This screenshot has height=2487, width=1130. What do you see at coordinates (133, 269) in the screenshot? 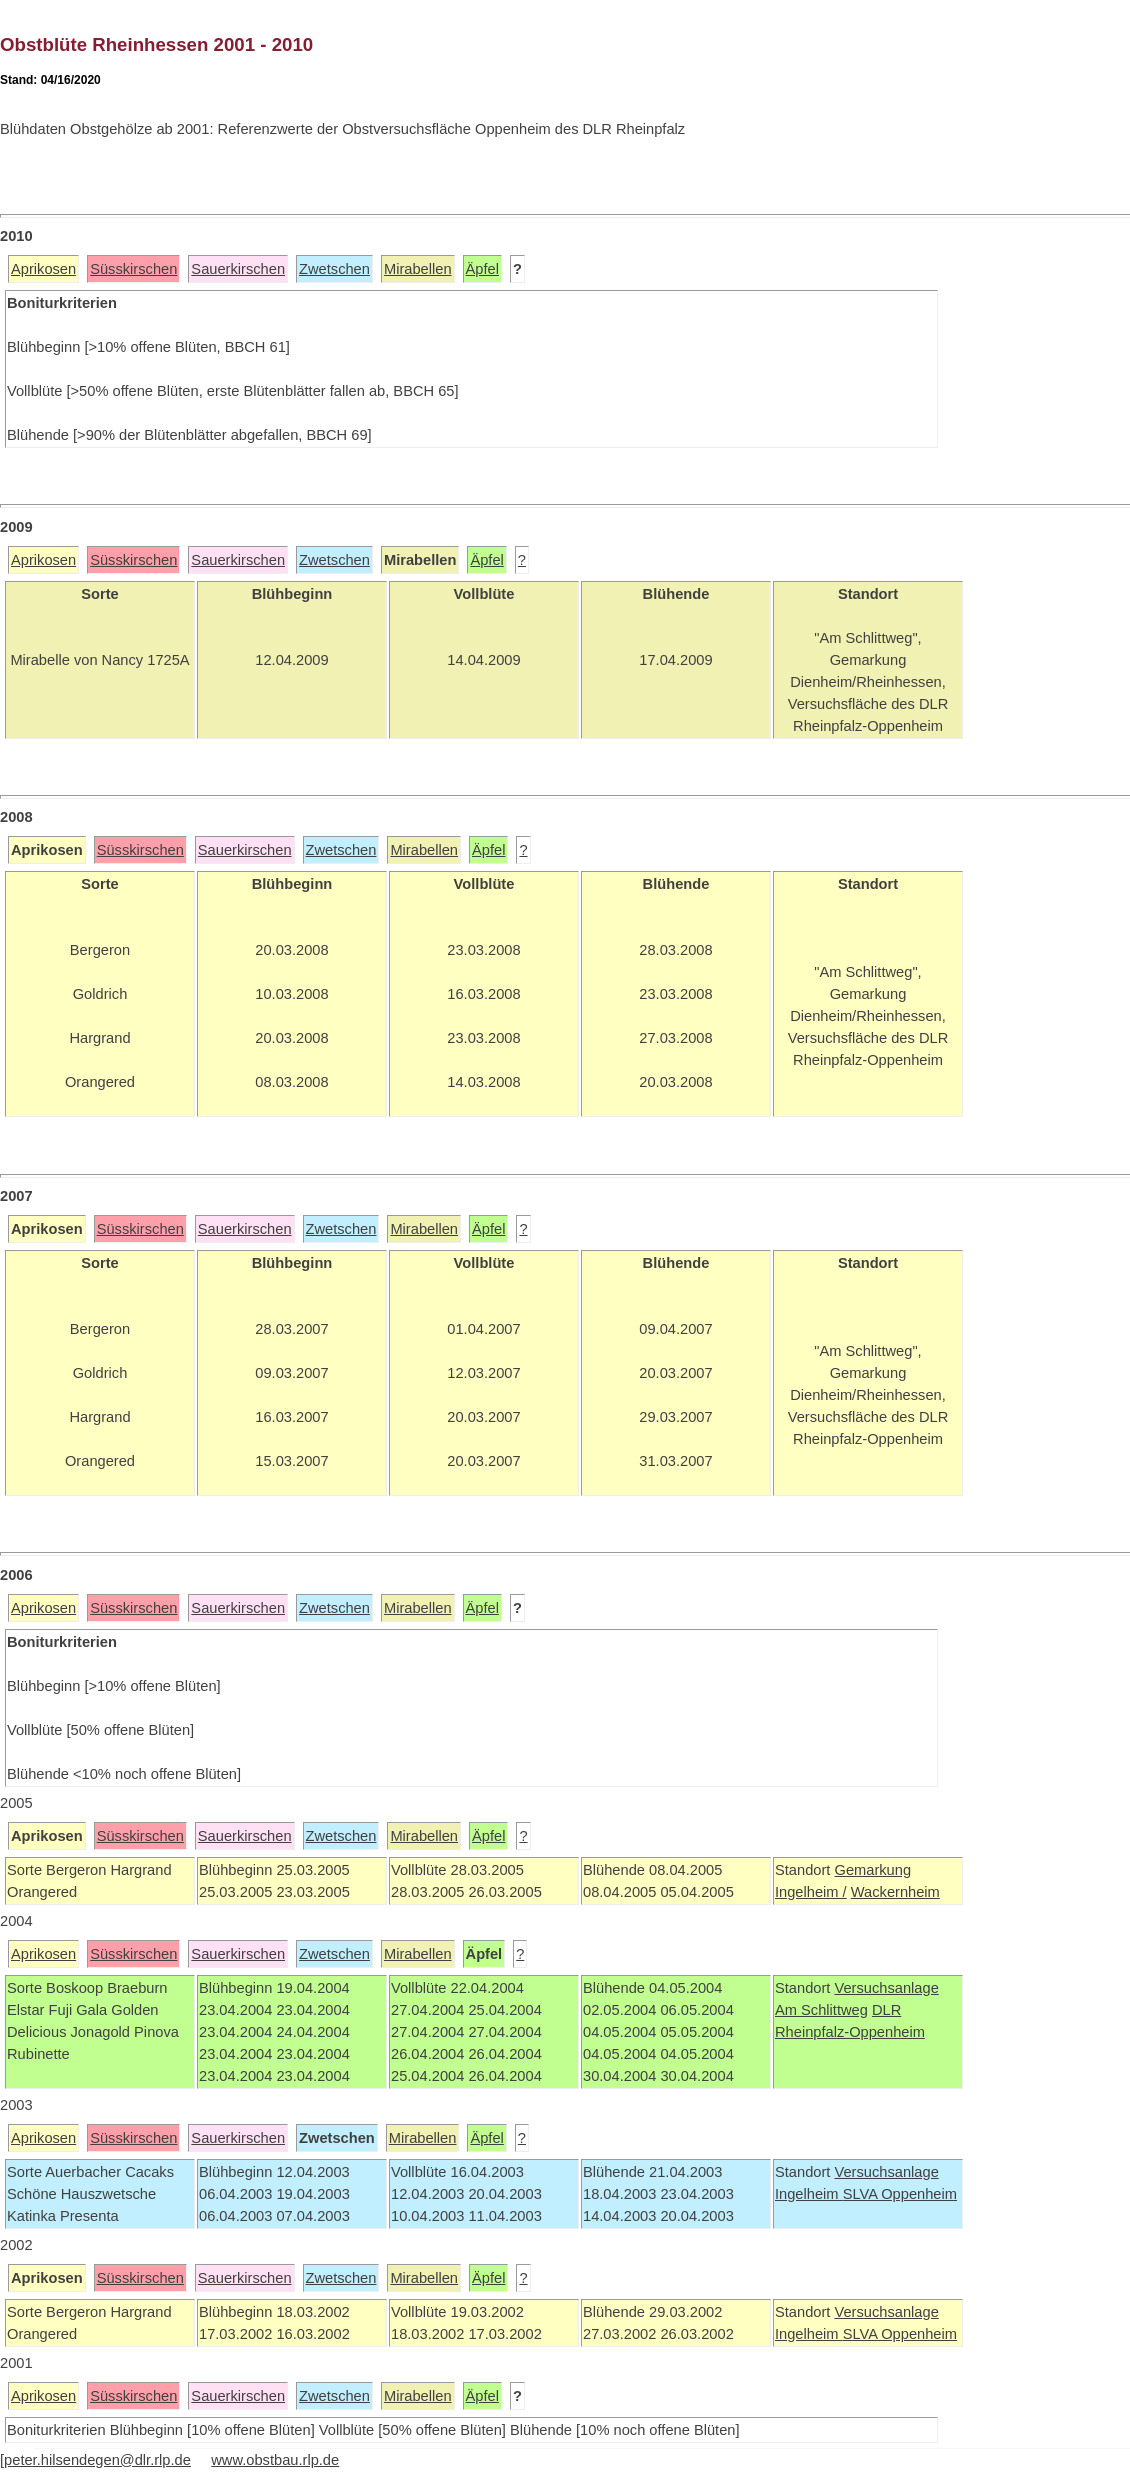
I see `Süsskirschen` at bounding box center [133, 269].